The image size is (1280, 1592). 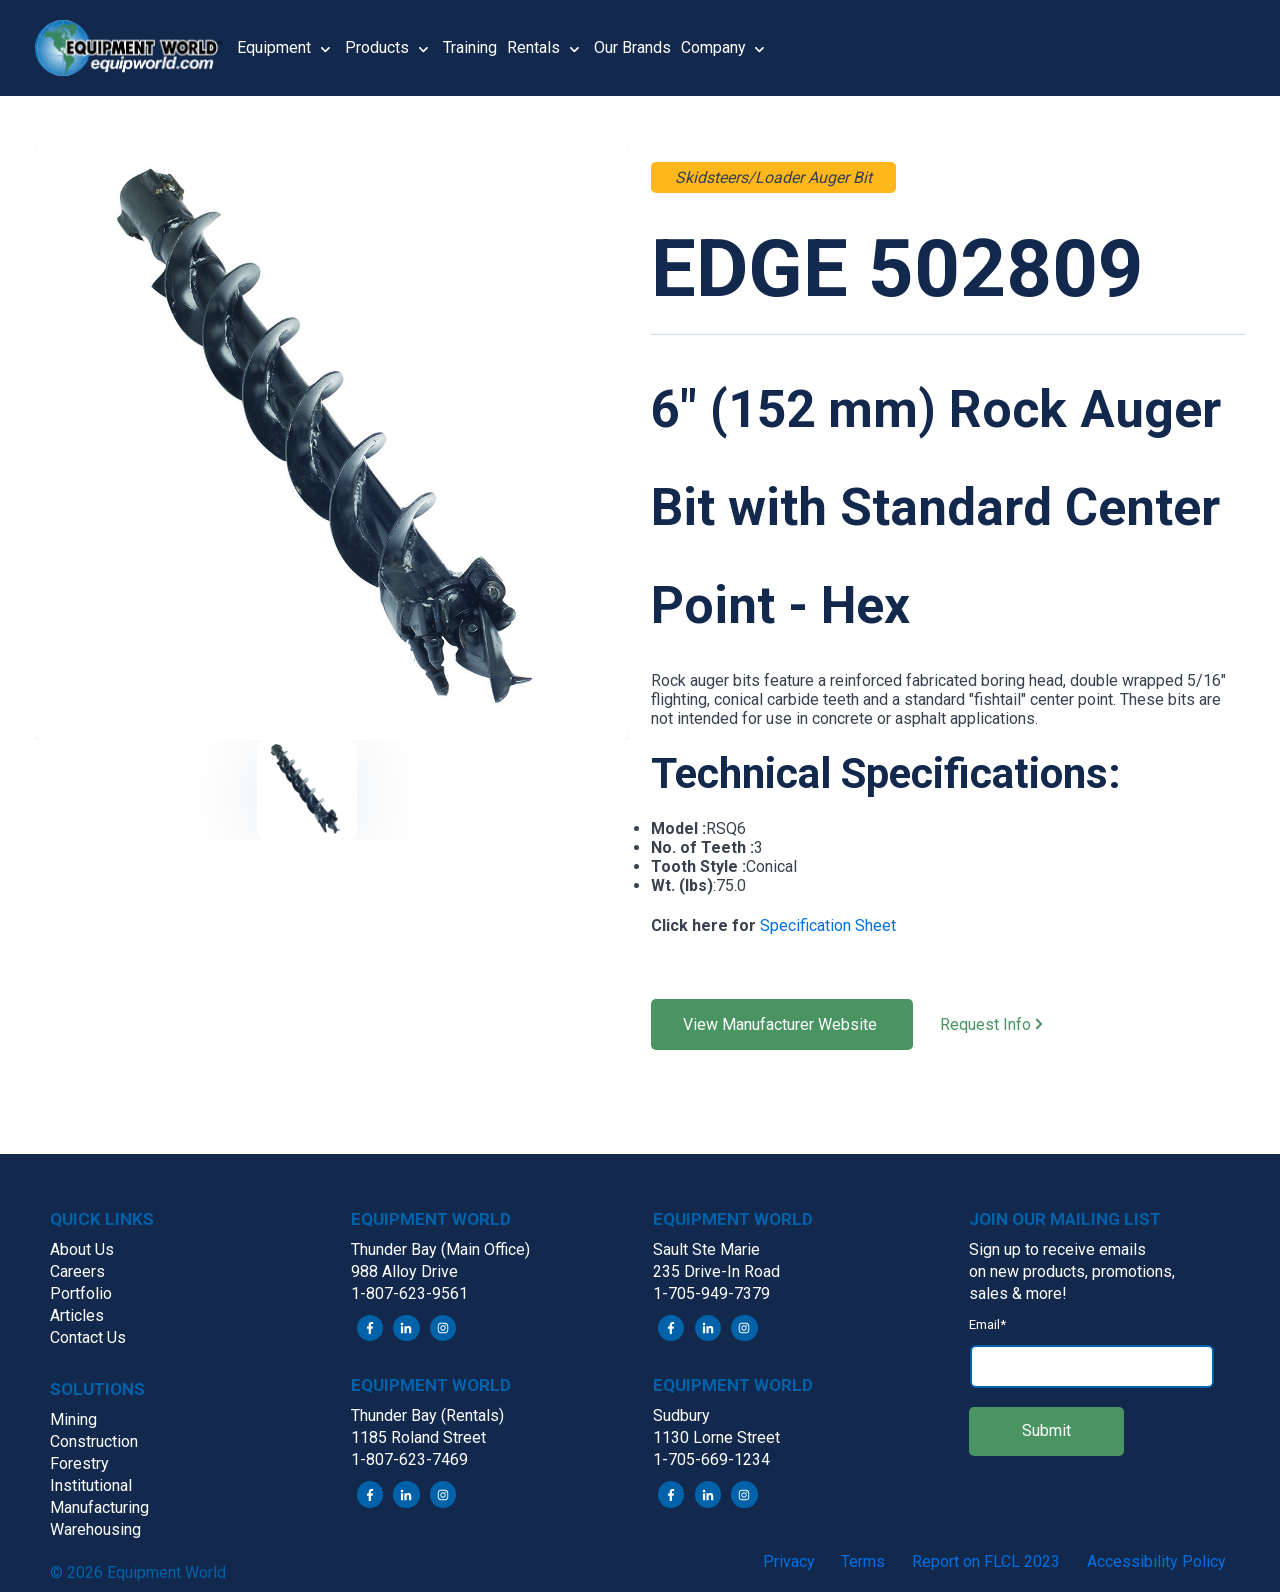 I want to click on Articles [menuitem], so click(x=77, y=1315).